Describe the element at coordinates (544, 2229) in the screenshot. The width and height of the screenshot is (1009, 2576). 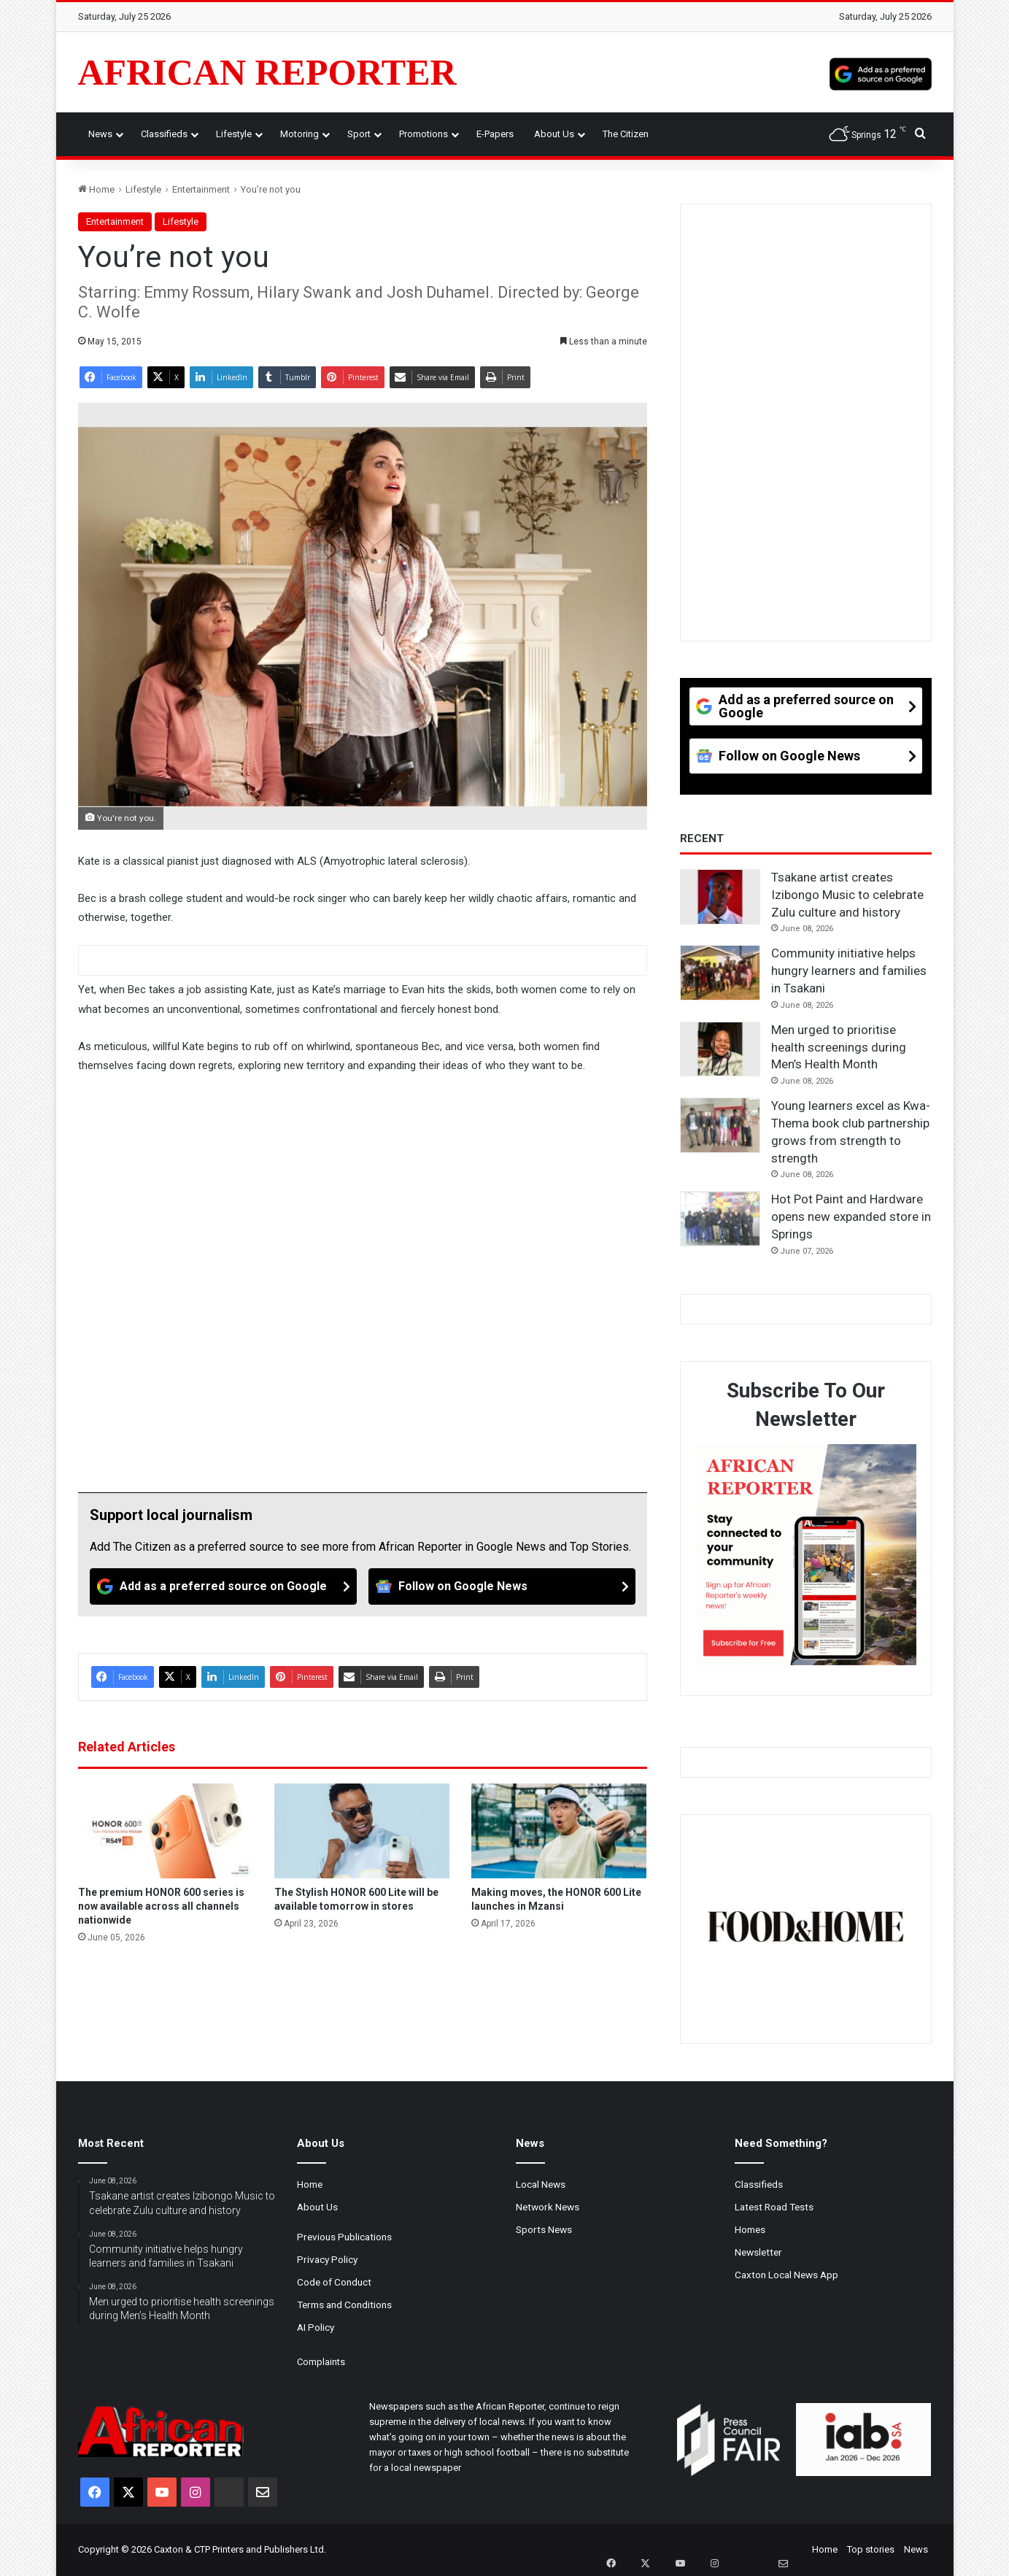
I see `Sports News` at that location.